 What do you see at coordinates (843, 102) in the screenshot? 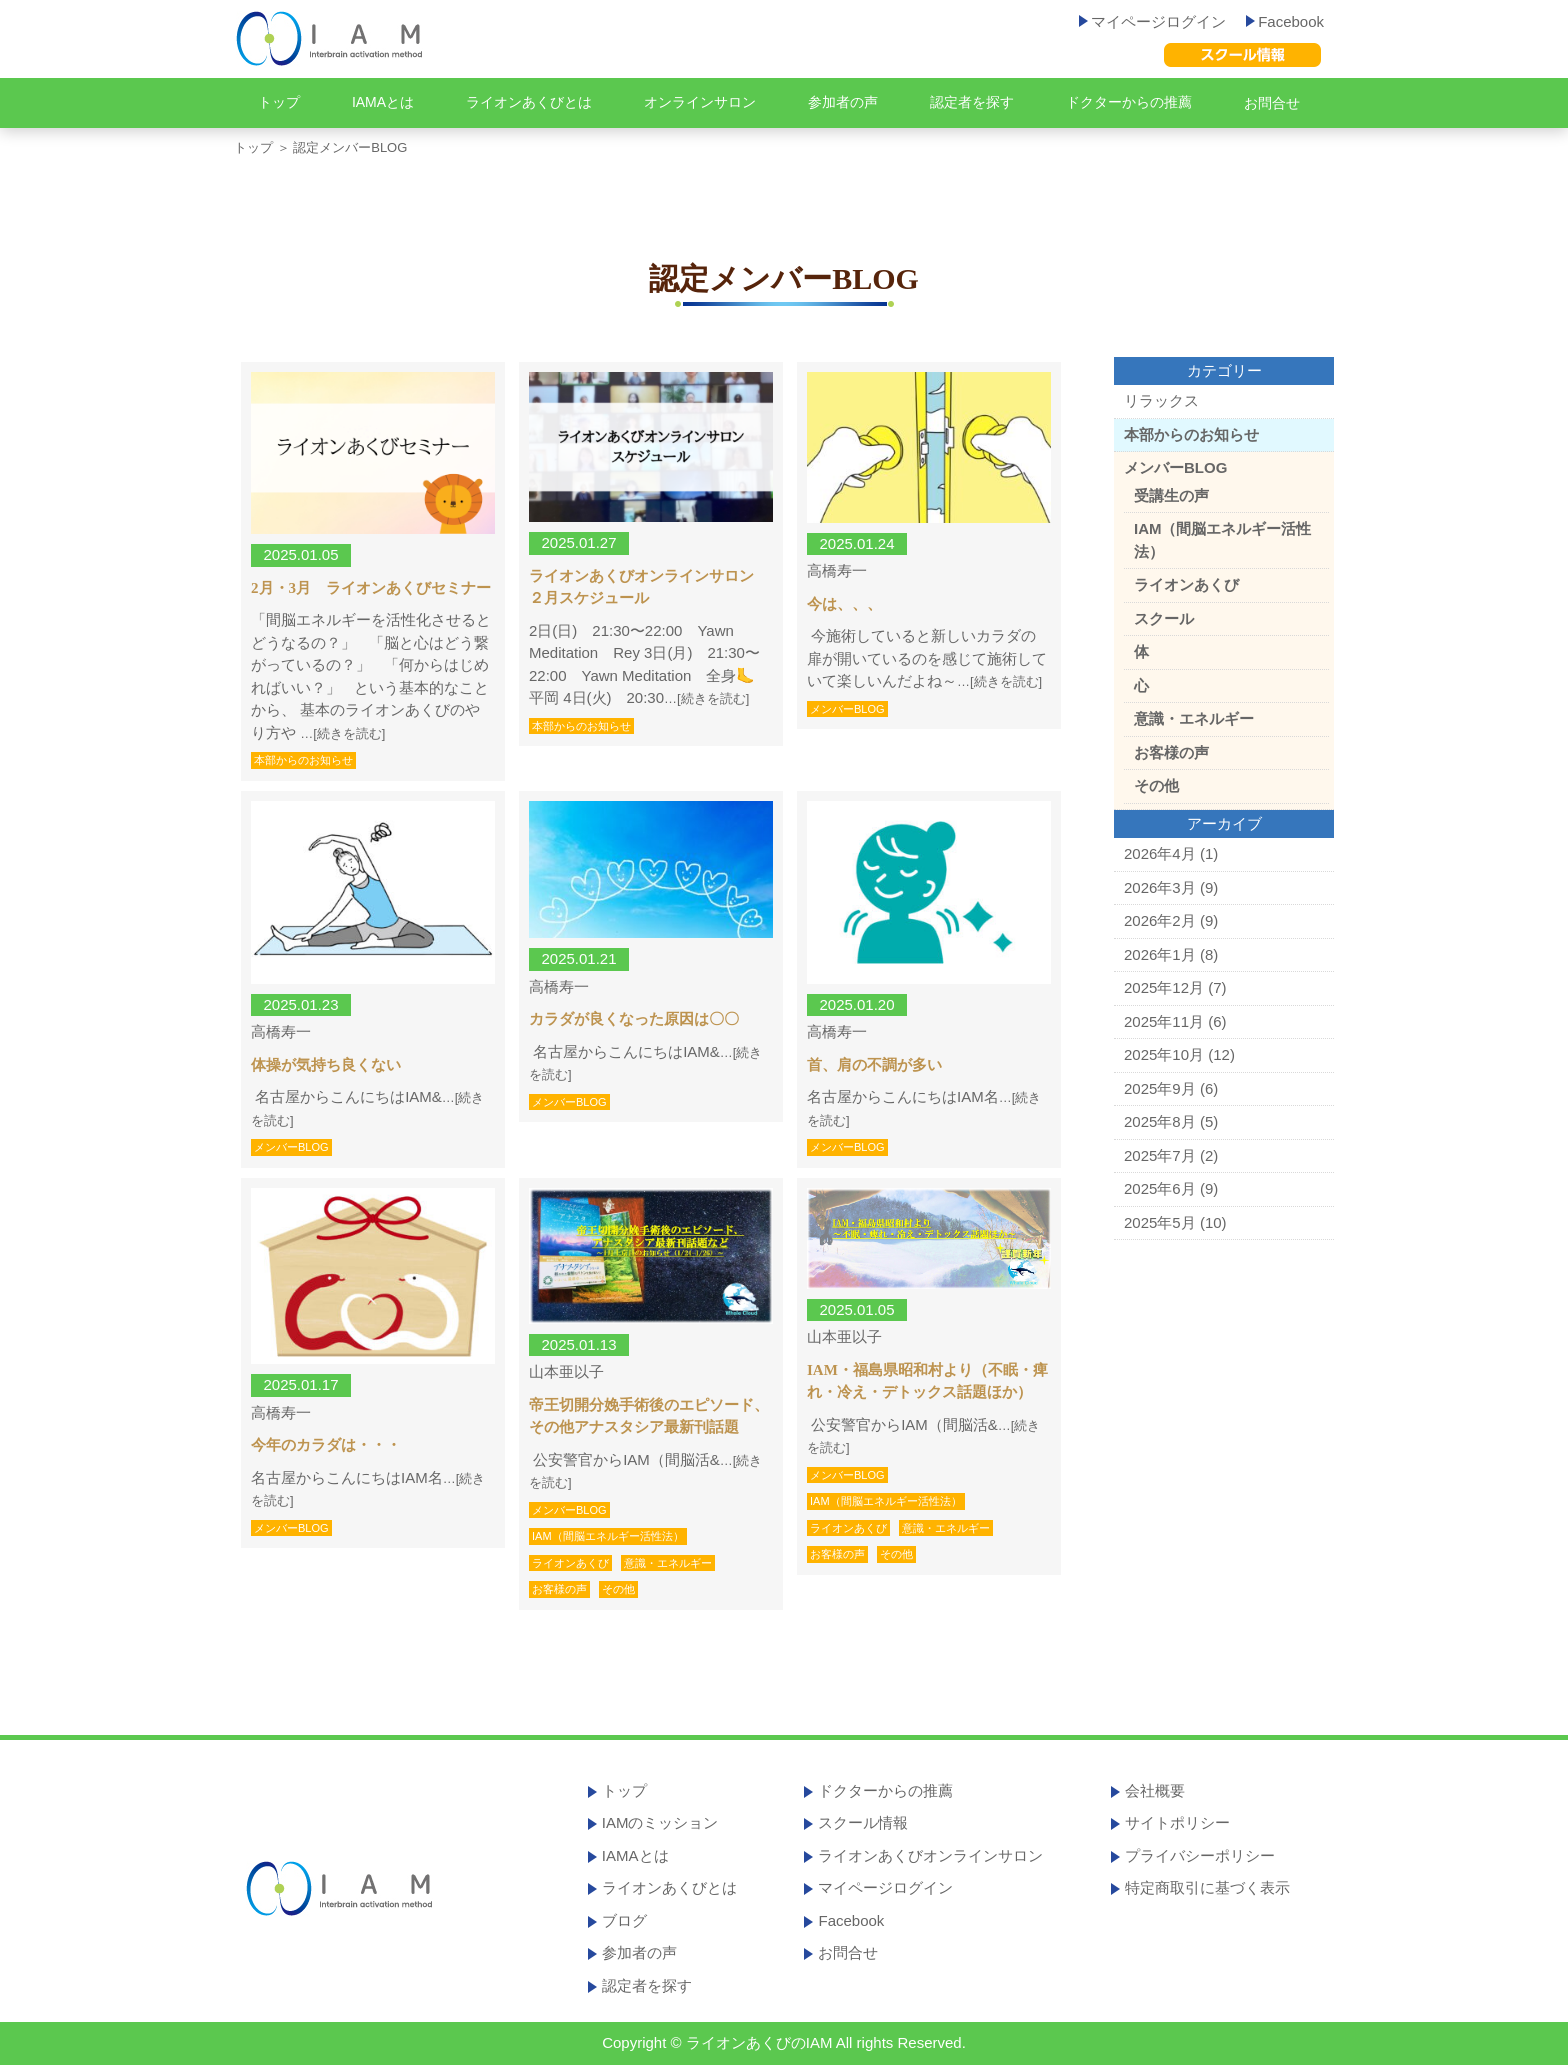
I see `参加者の声` at bounding box center [843, 102].